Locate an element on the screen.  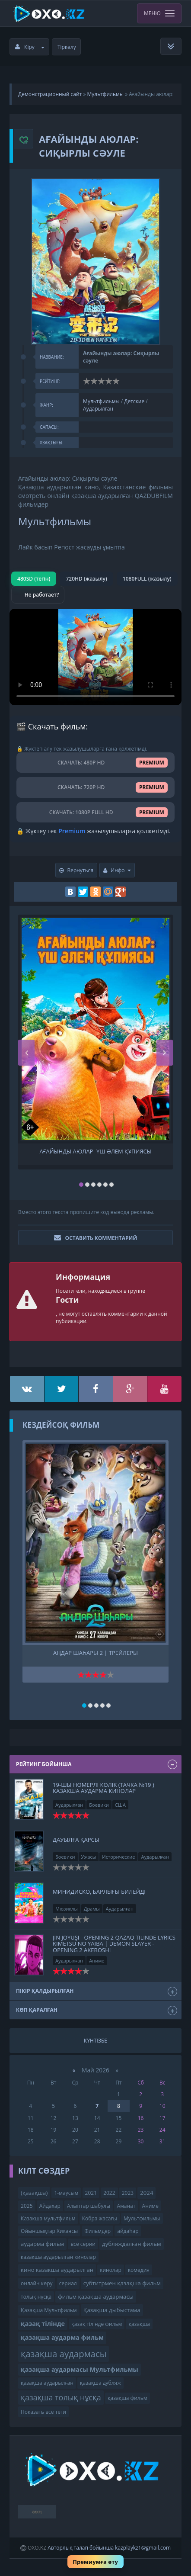
Драмы is located at coordinates (92, 1908).